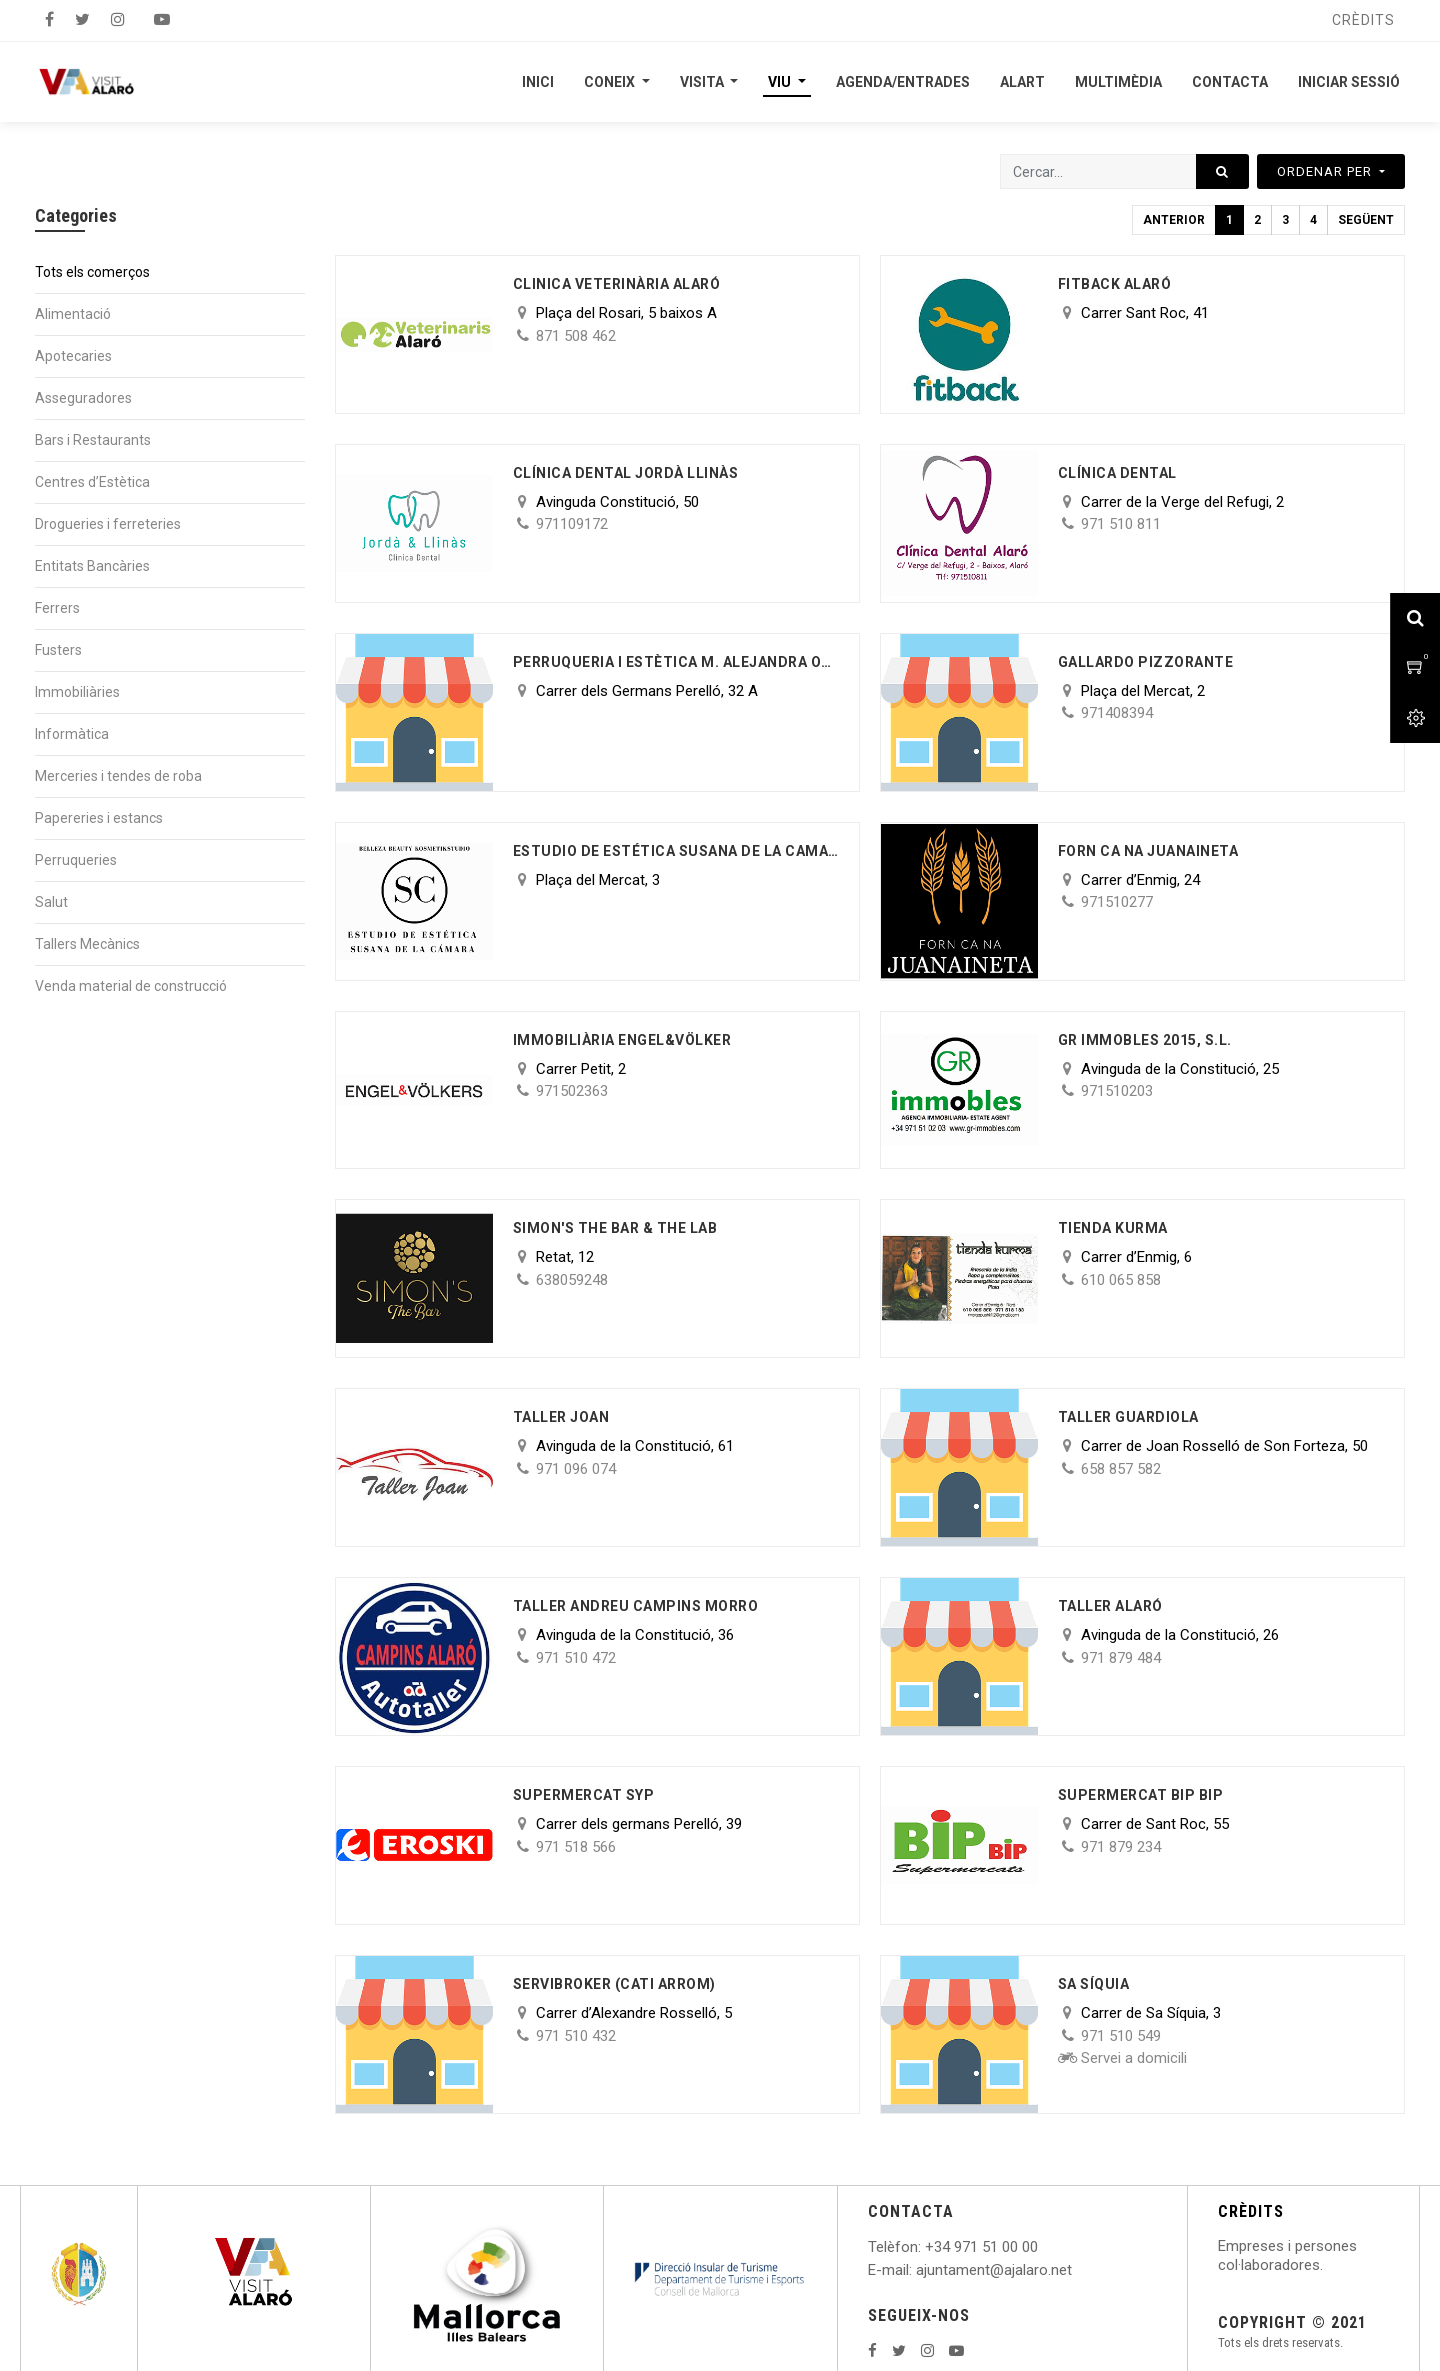 The width and height of the screenshot is (1440, 2371). What do you see at coordinates (1143, 691) in the screenshot?
I see `Plaça del Mercat, 2` at bounding box center [1143, 691].